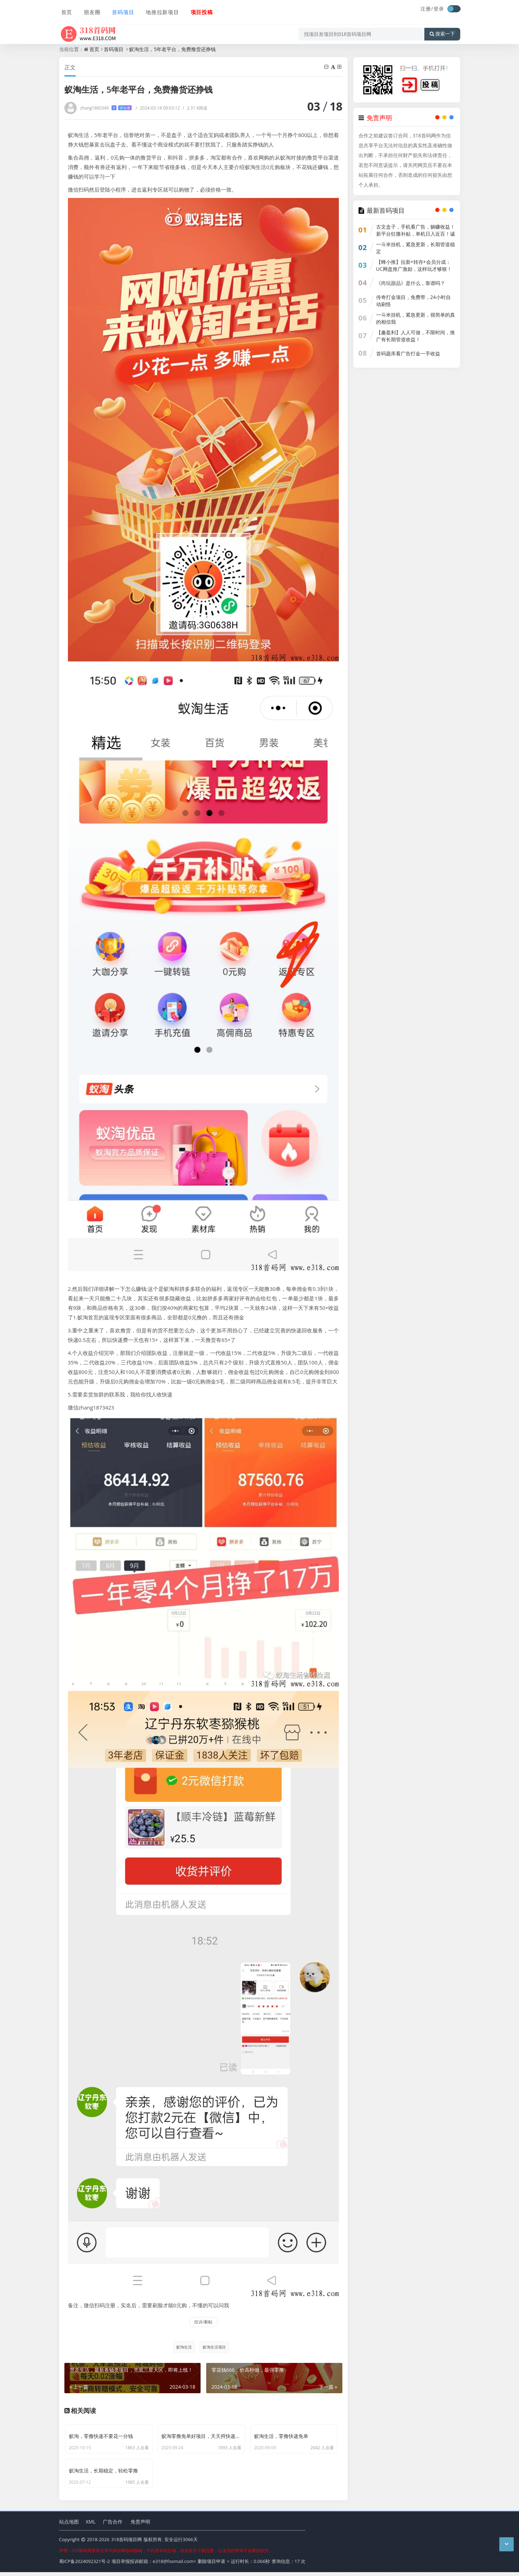 This screenshot has height=2576, width=519. What do you see at coordinates (106, 108) in the screenshot?
I see `zhang1860349` at bounding box center [106, 108].